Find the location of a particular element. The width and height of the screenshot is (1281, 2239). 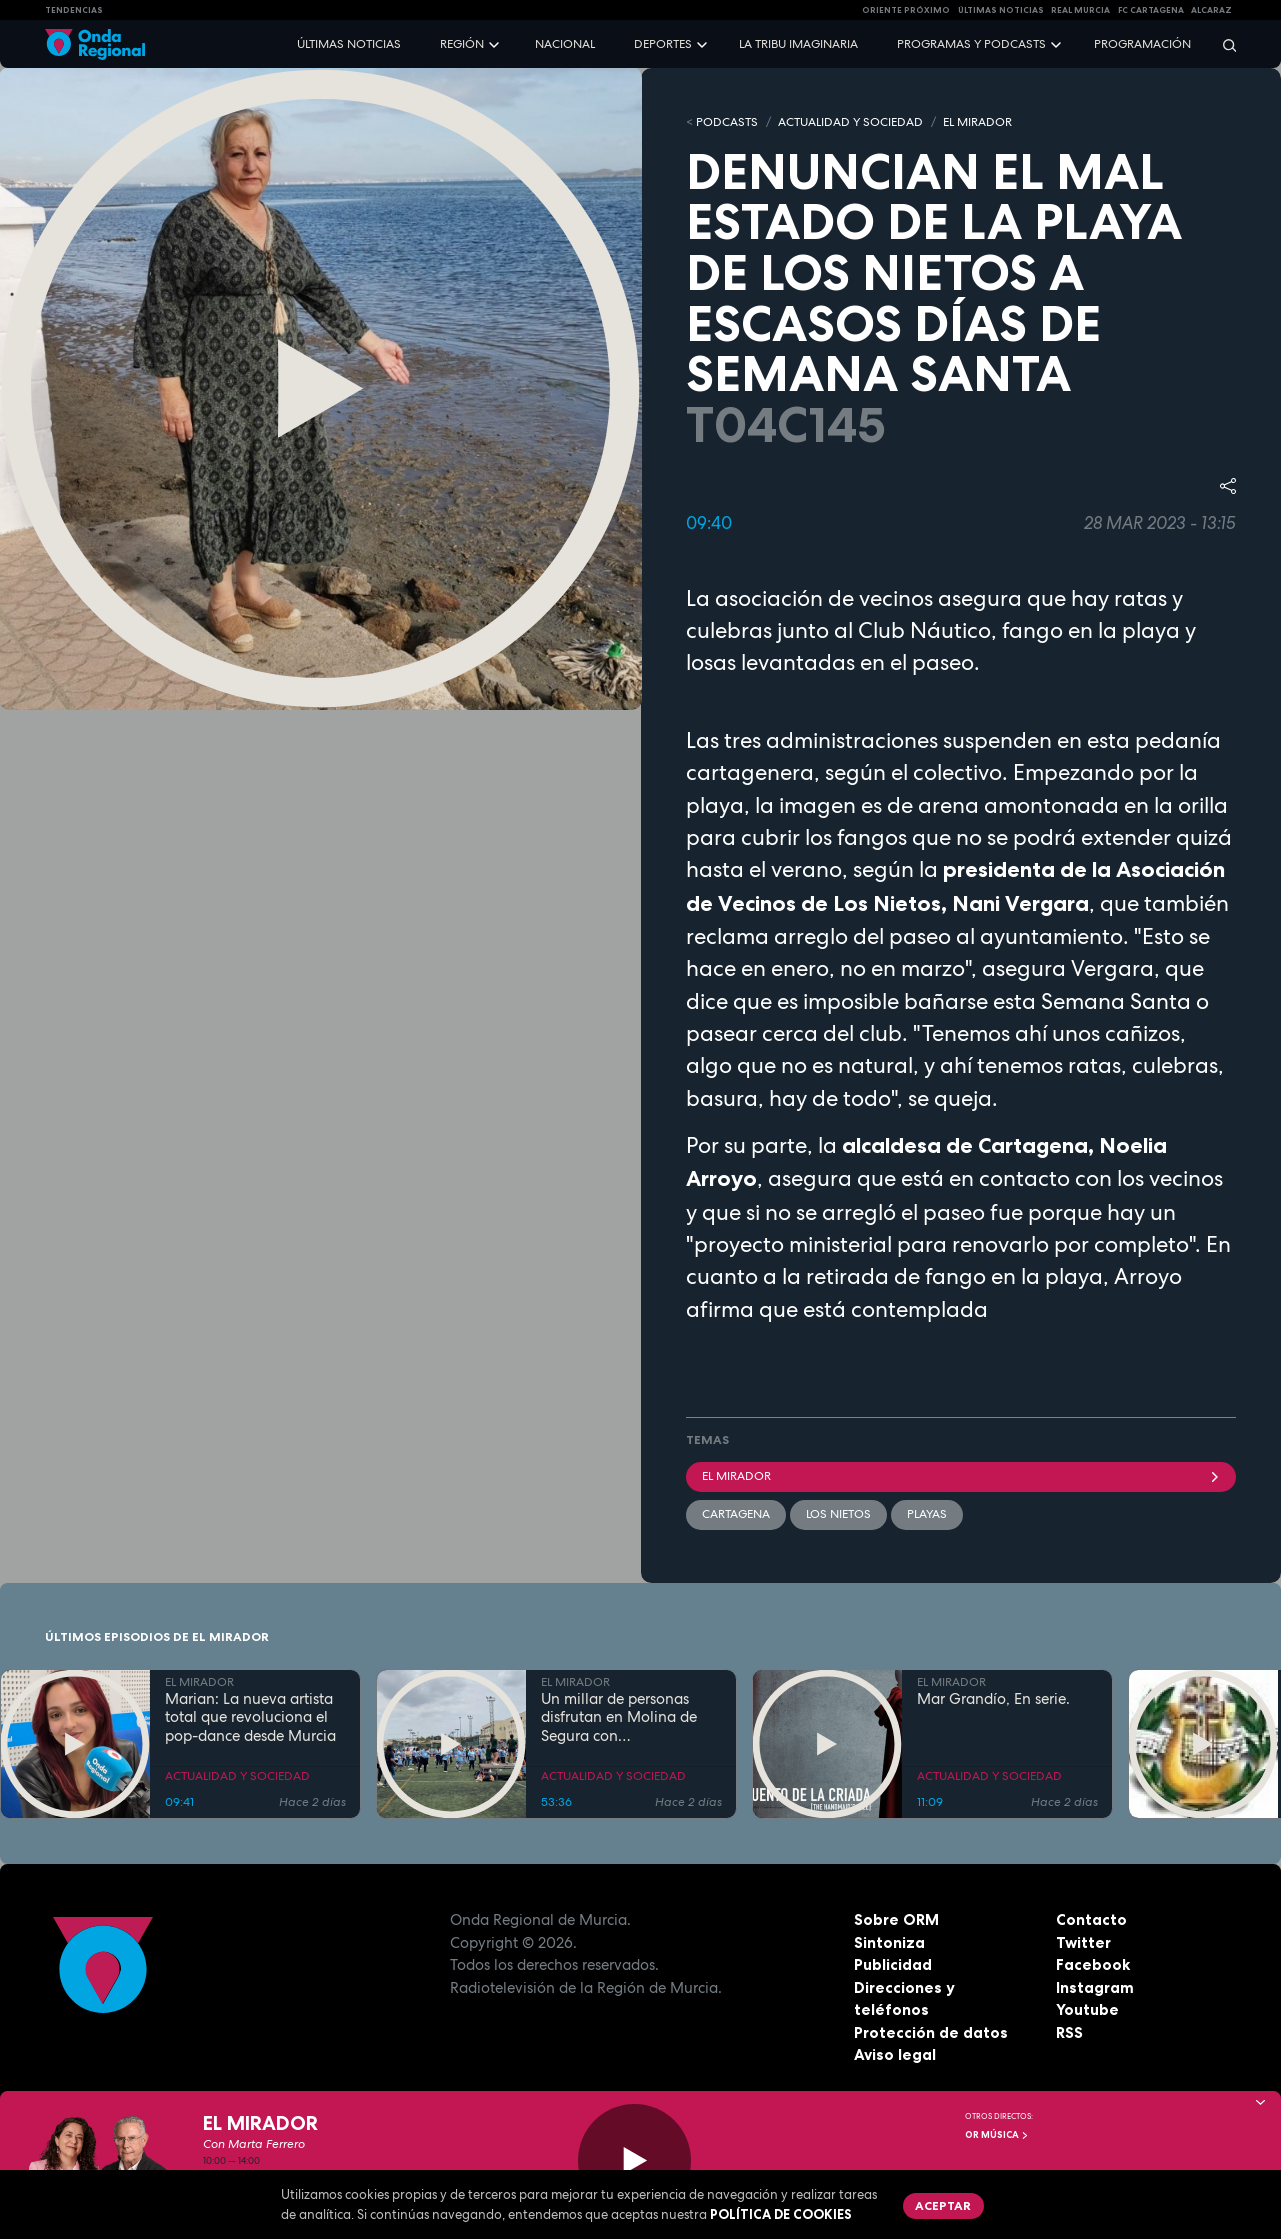

Contacto is located at coordinates (1091, 1919).